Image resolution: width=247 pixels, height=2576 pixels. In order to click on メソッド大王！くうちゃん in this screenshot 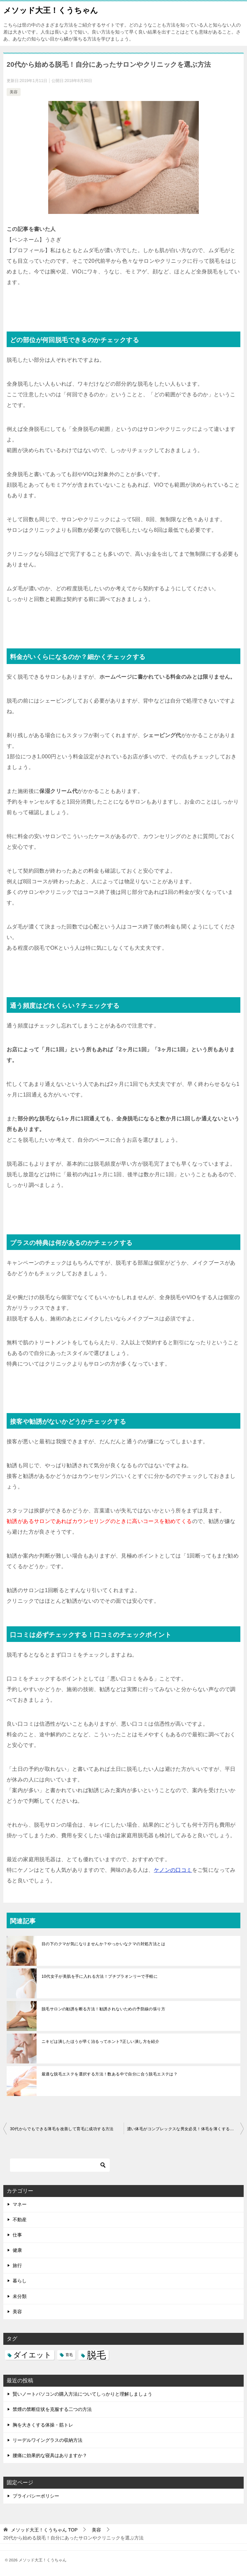, I will do `click(50, 9)`.